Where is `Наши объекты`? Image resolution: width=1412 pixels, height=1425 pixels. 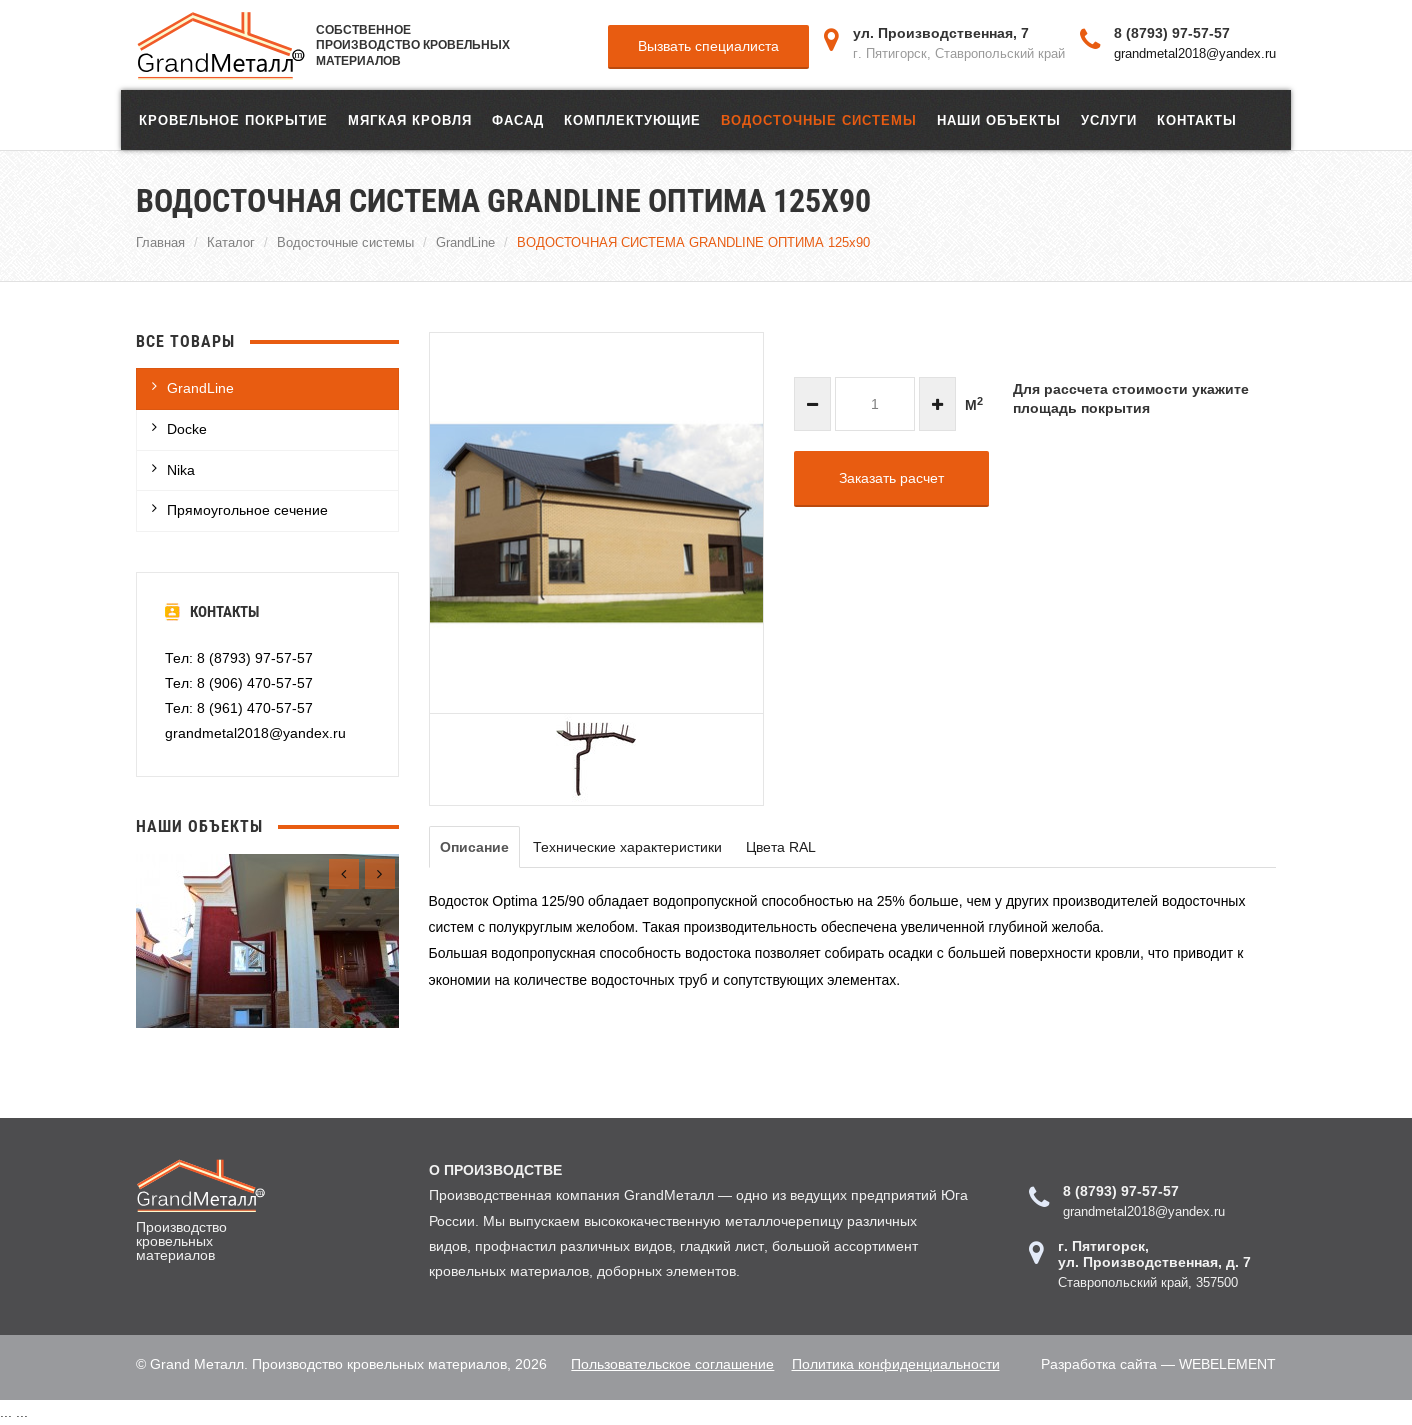 Наши объекты is located at coordinates (999, 120).